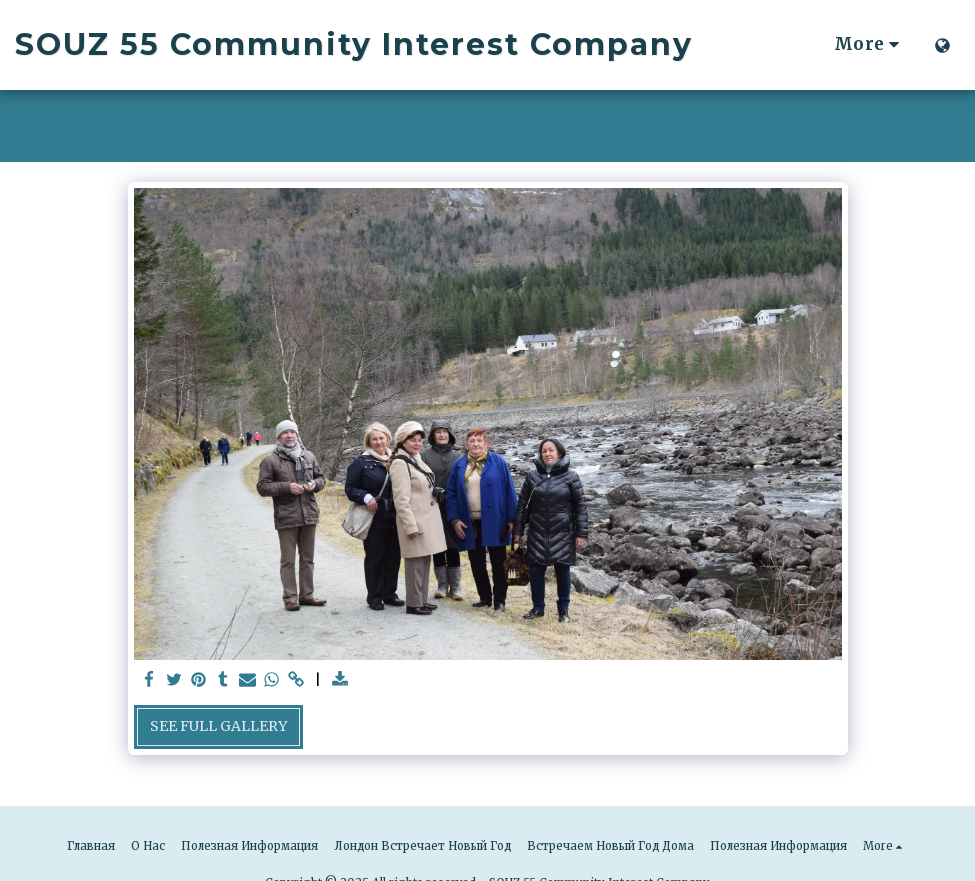 The image size is (975, 881). What do you see at coordinates (218, 726) in the screenshot?
I see `See Full Gallery` at bounding box center [218, 726].